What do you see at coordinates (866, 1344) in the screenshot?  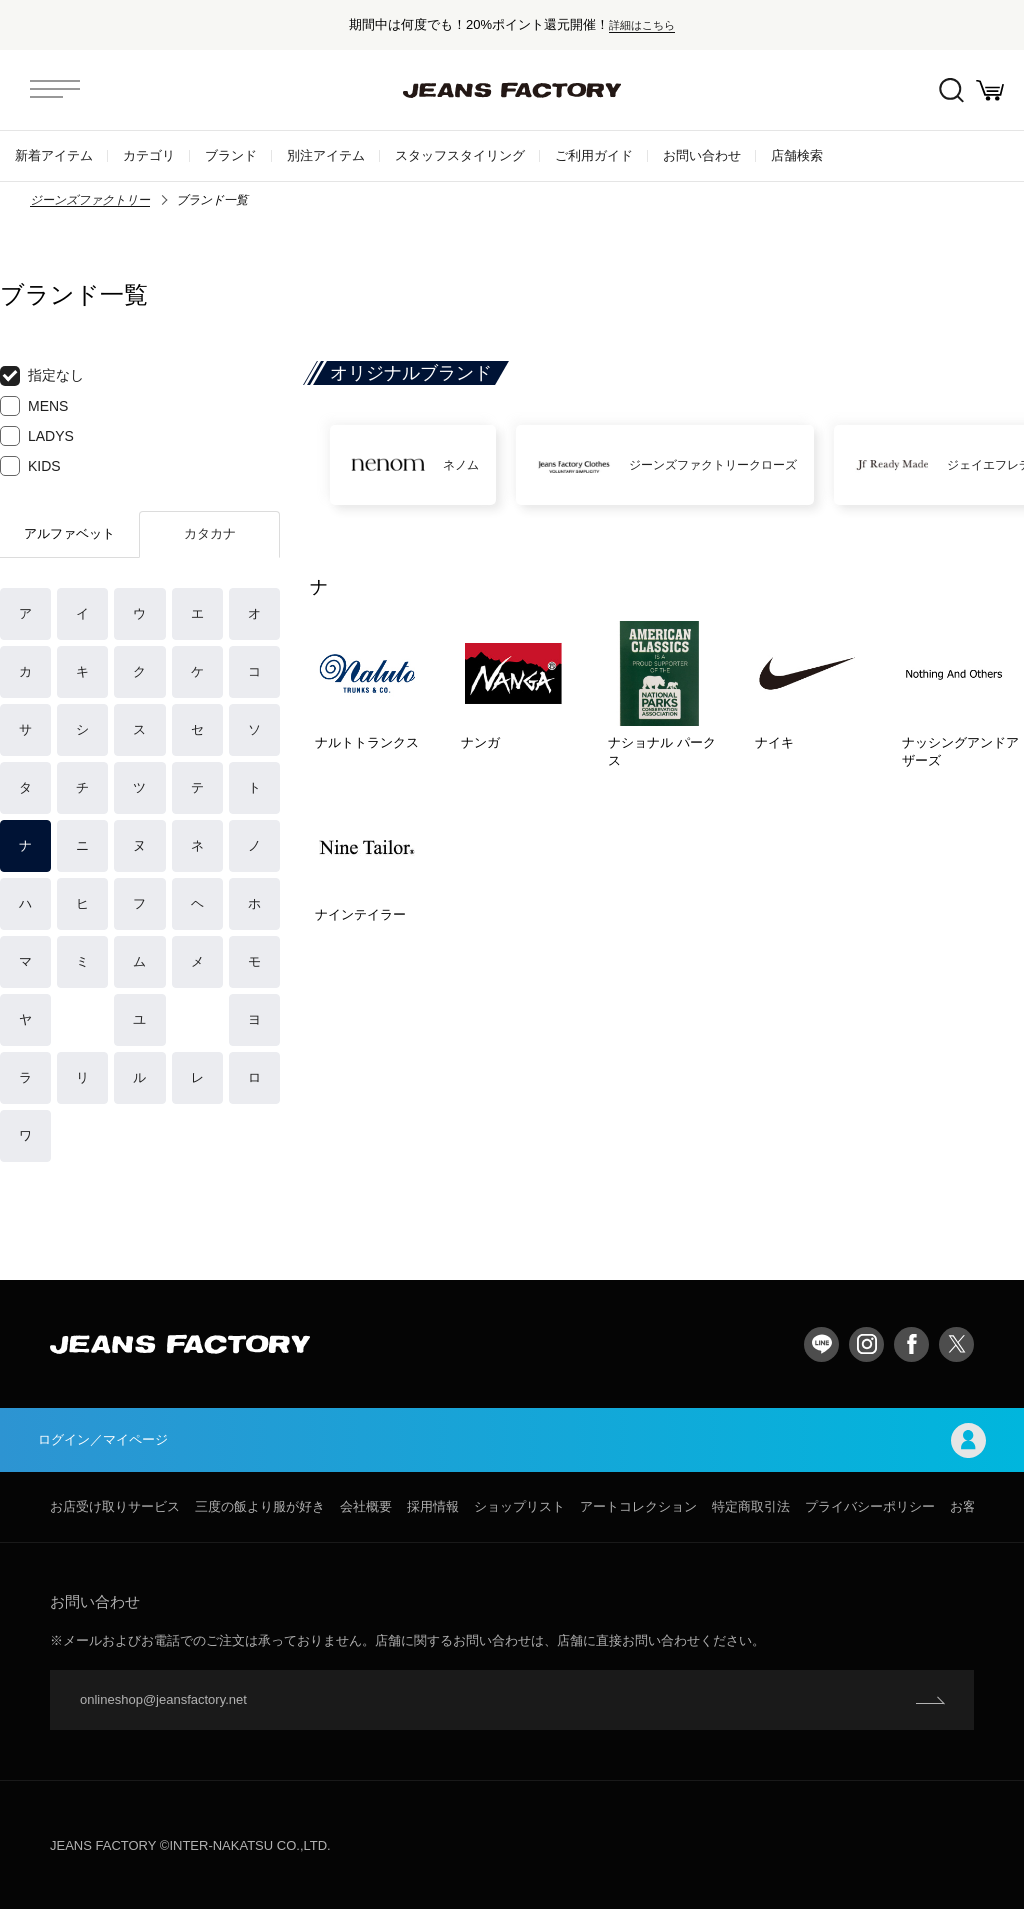 I see `Instagram` at bounding box center [866, 1344].